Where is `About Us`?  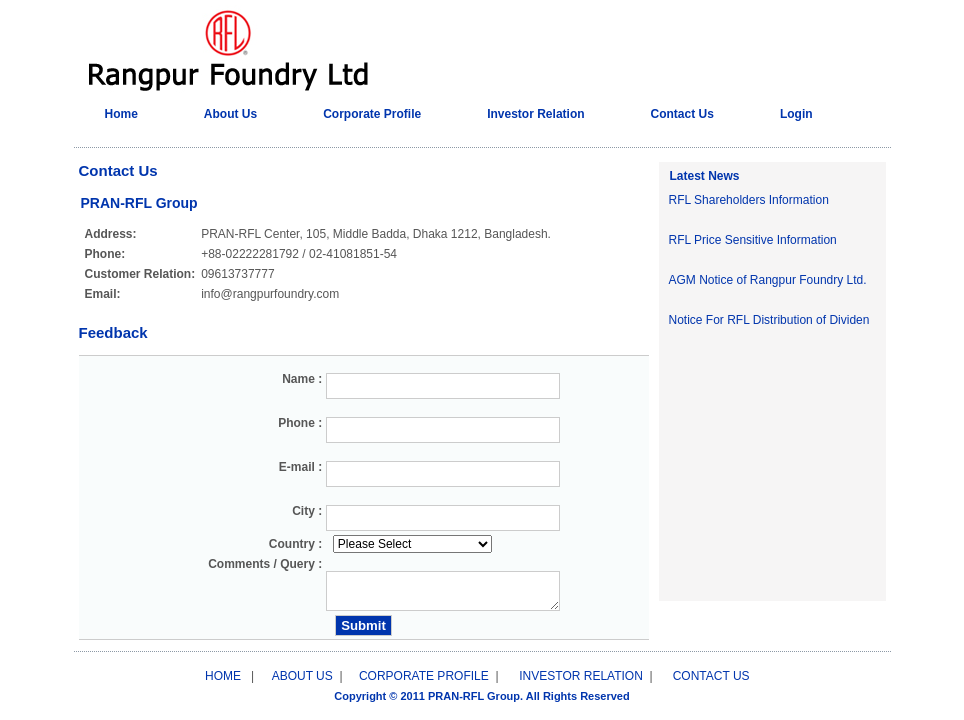
About Us is located at coordinates (230, 114).